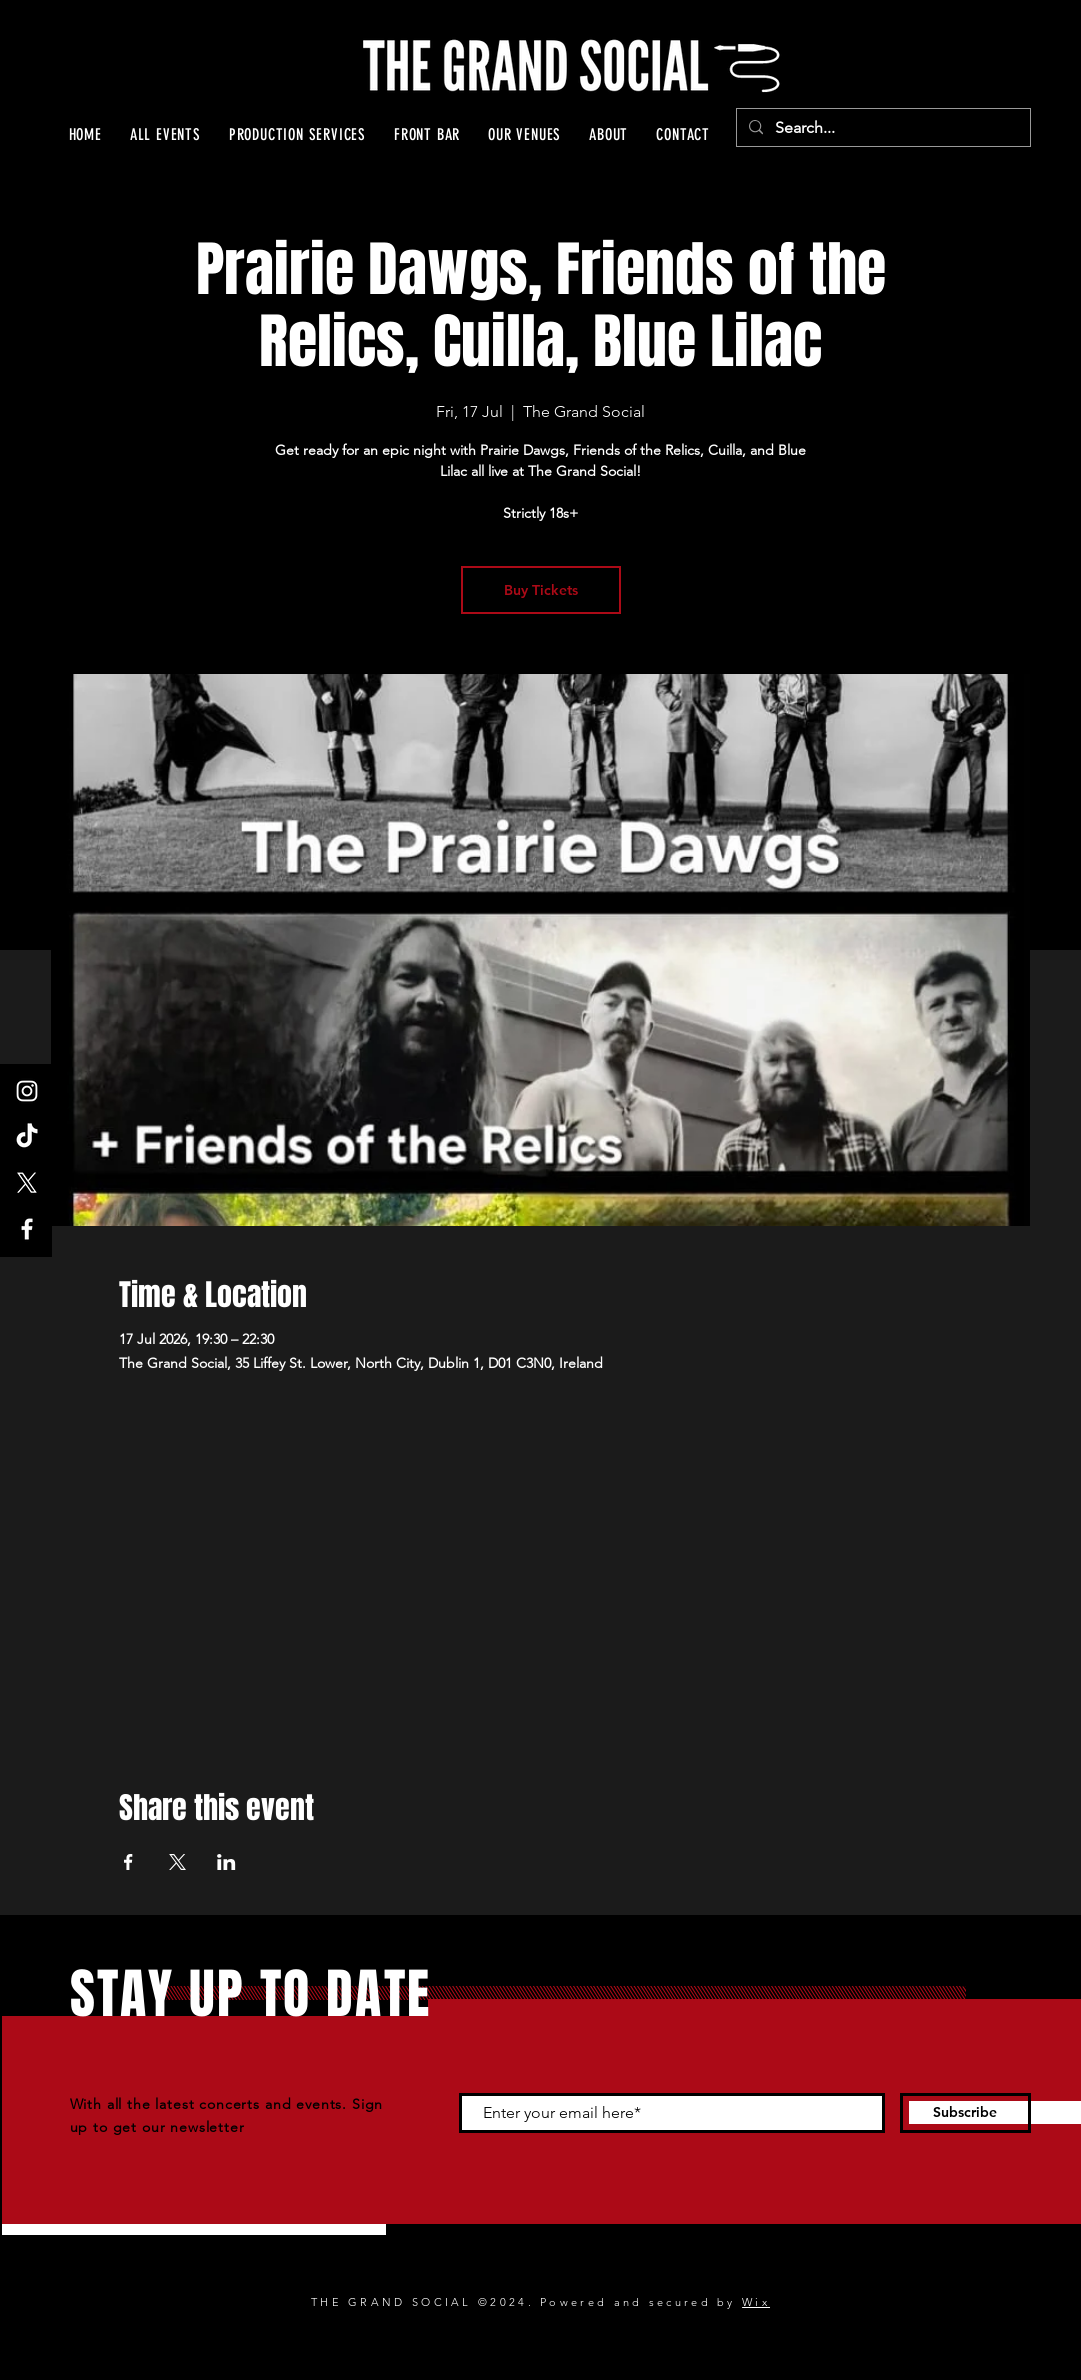  I want to click on [Share event on X], so click(177, 1862).